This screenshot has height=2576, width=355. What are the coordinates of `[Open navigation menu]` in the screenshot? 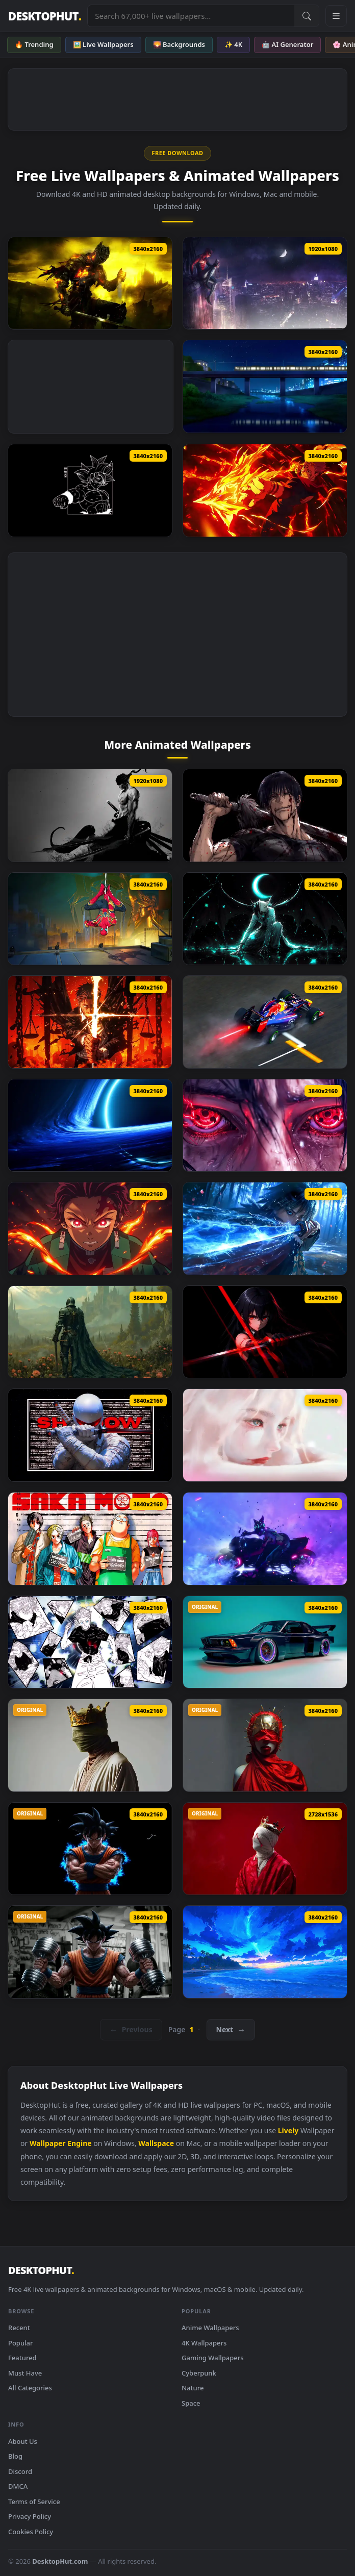 It's located at (336, 16).